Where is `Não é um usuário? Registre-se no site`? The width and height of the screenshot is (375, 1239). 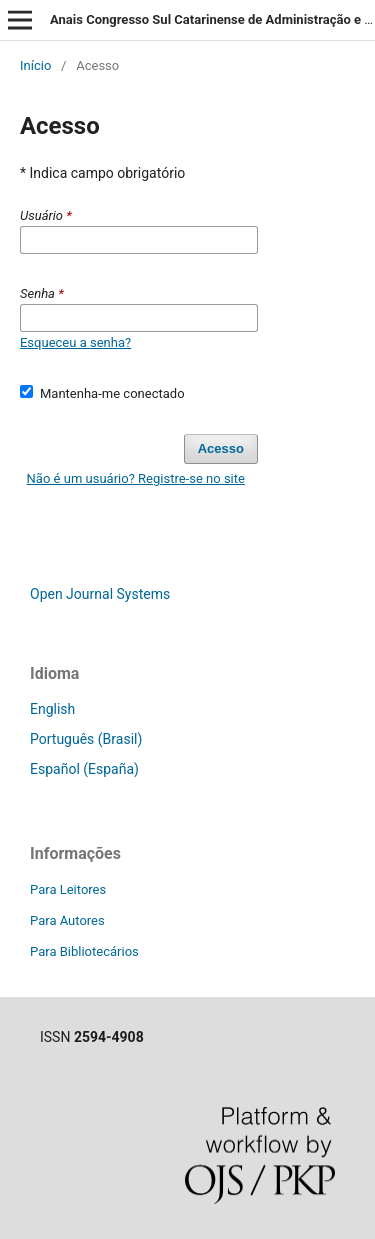 Não é um usuário? Registre-se no site is located at coordinates (136, 478).